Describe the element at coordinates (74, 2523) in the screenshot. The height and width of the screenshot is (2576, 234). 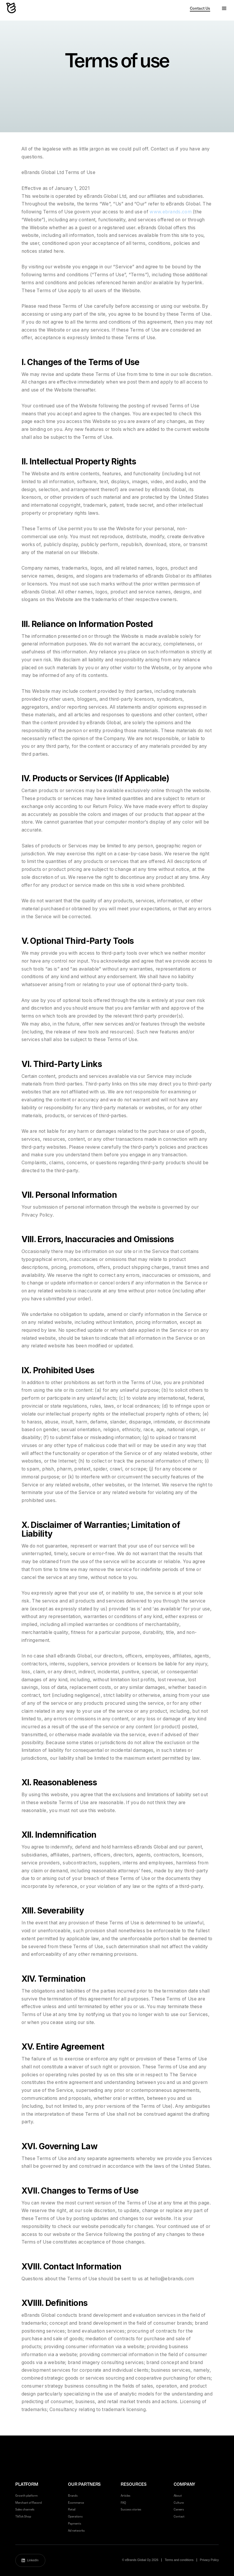
I see `Payments` at that location.